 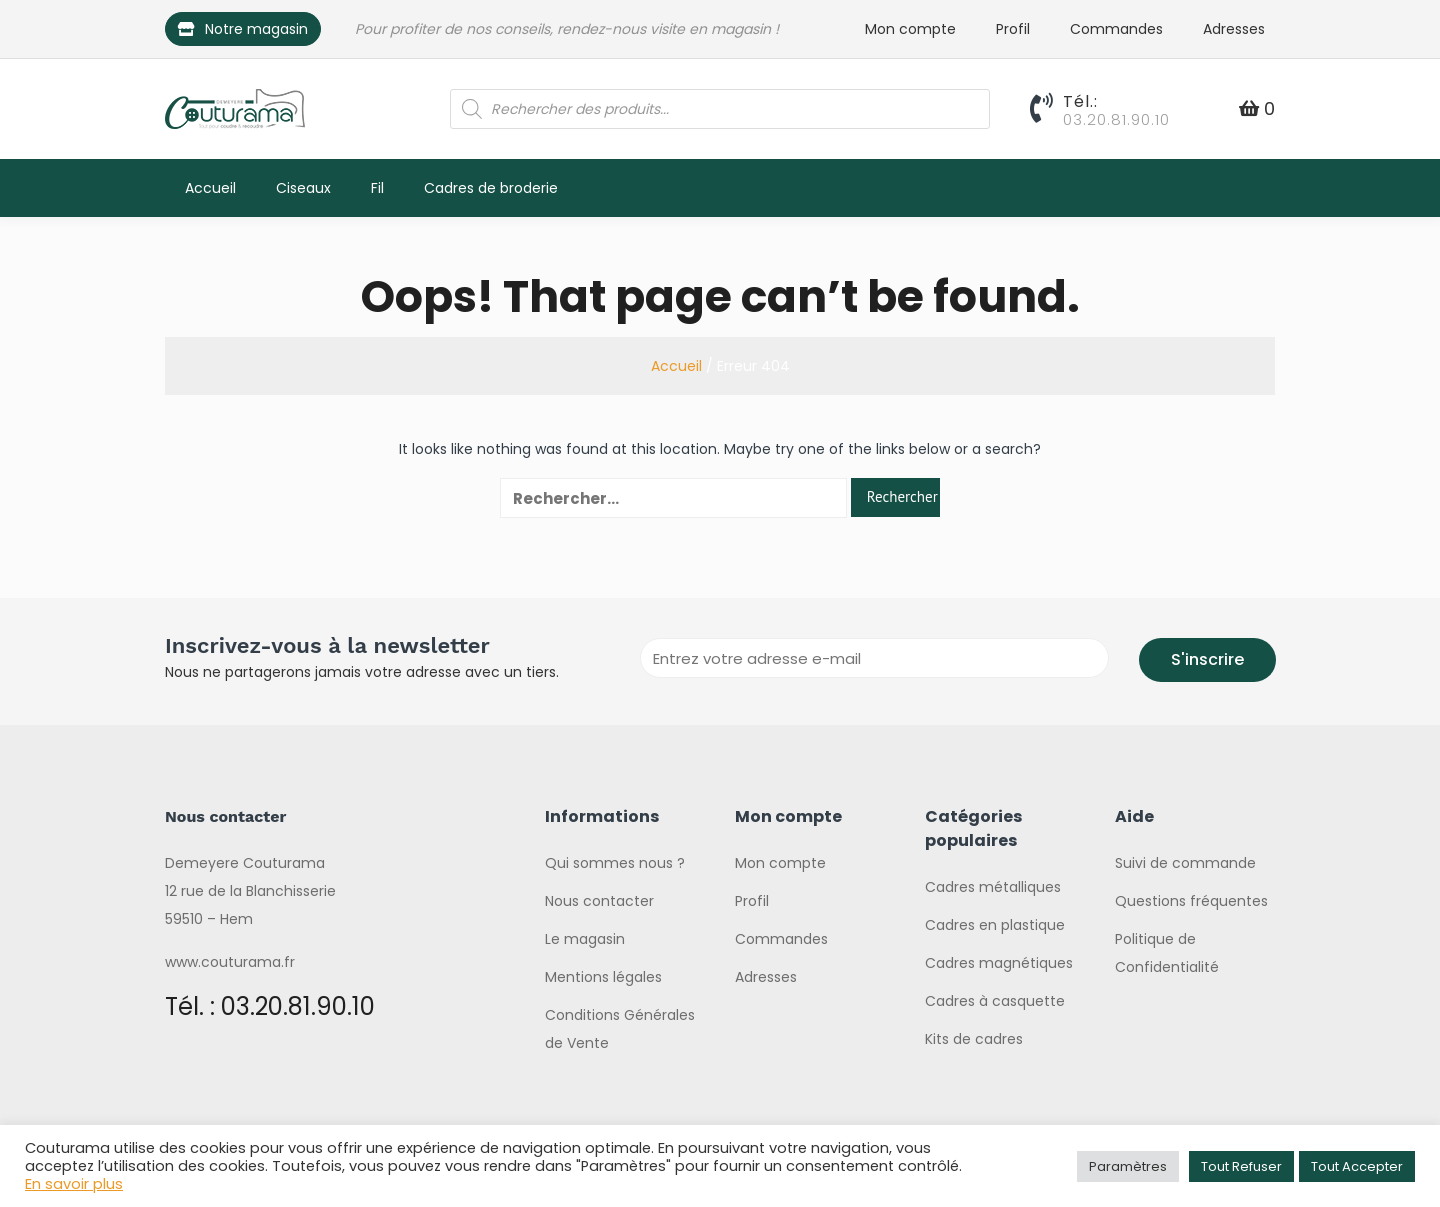 What do you see at coordinates (1357, 1166) in the screenshot?
I see `Tout Accepter [button]` at bounding box center [1357, 1166].